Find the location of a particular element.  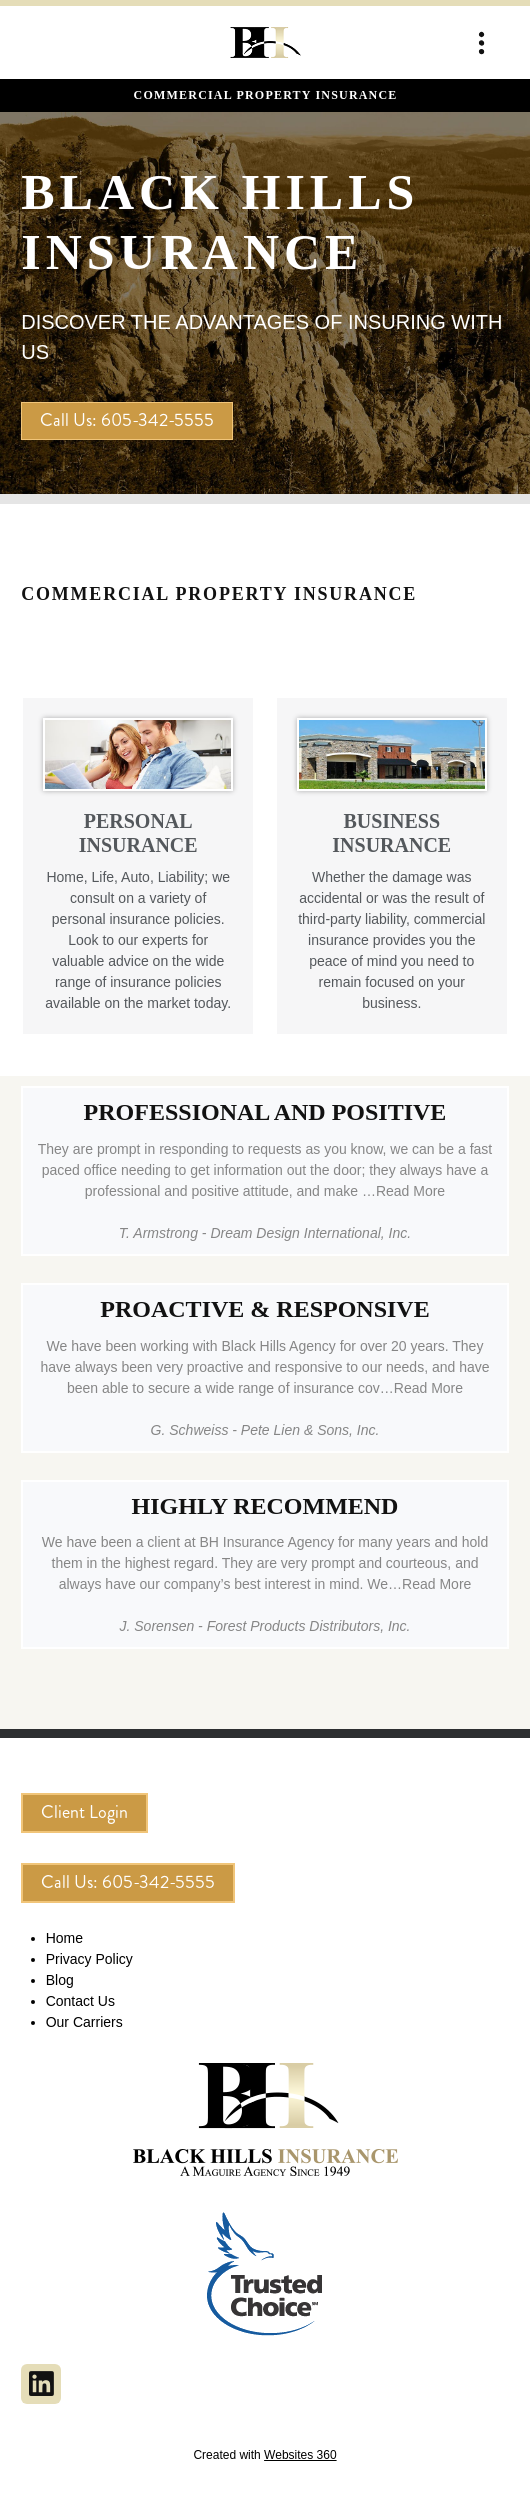

Contact Us is located at coordinates (80, 2001).